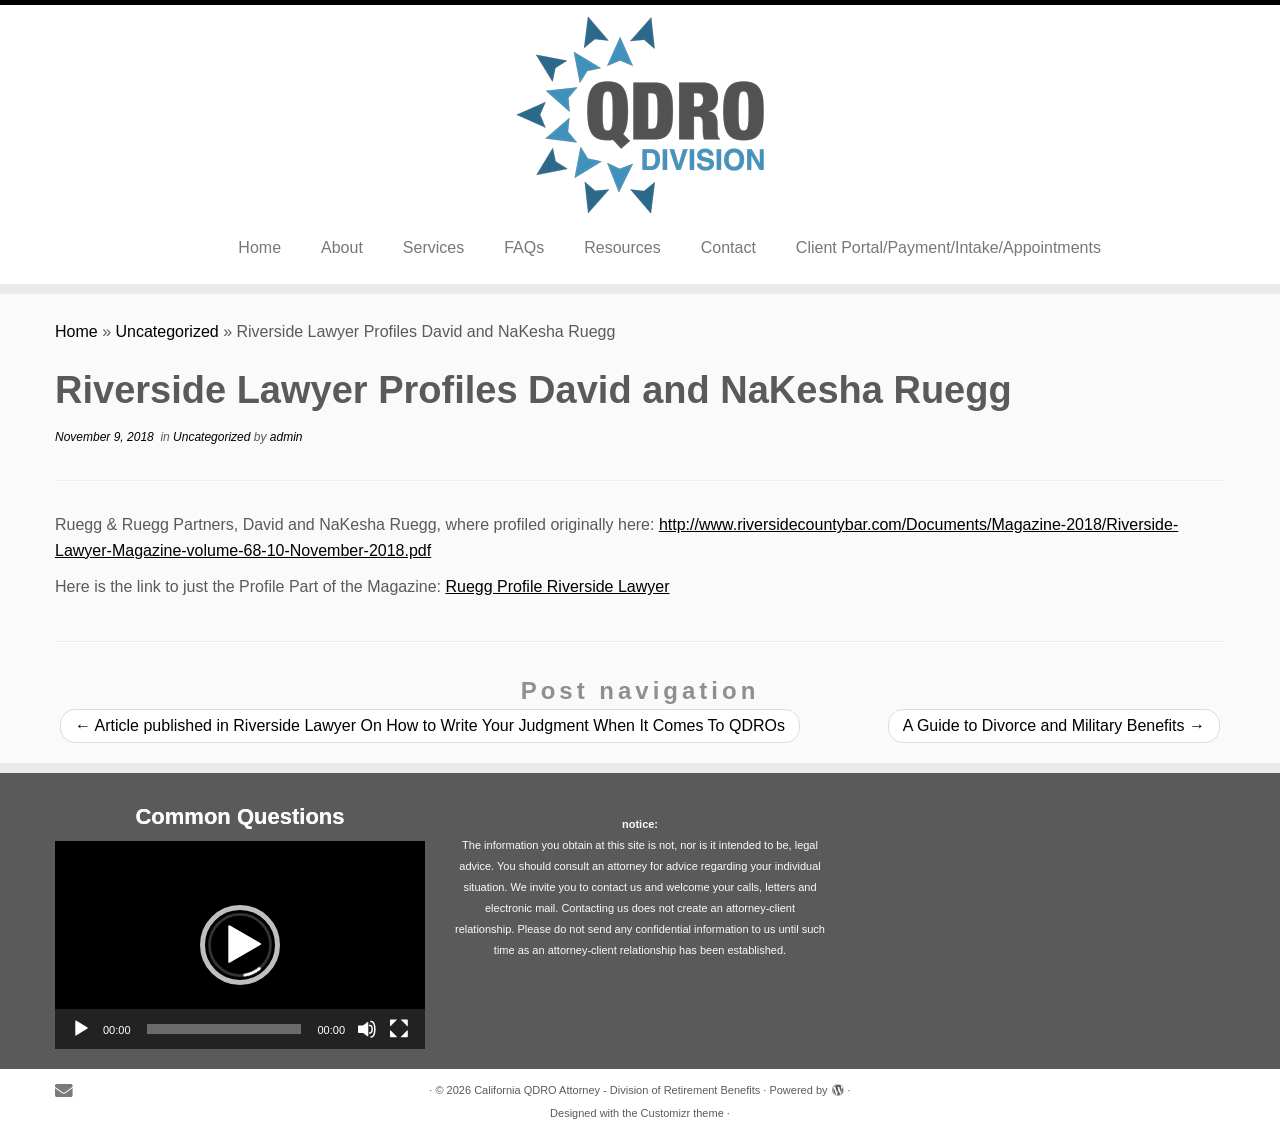 The height and width of the screenshot is (1138, 1280). I want to click on admin, so click(286, 437).